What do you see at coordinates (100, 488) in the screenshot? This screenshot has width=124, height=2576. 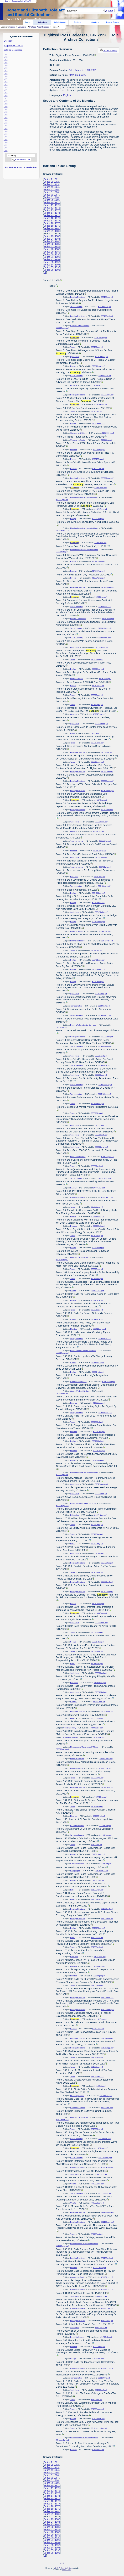 I see `820212ker.pdf` at bounding box center [100, 488].